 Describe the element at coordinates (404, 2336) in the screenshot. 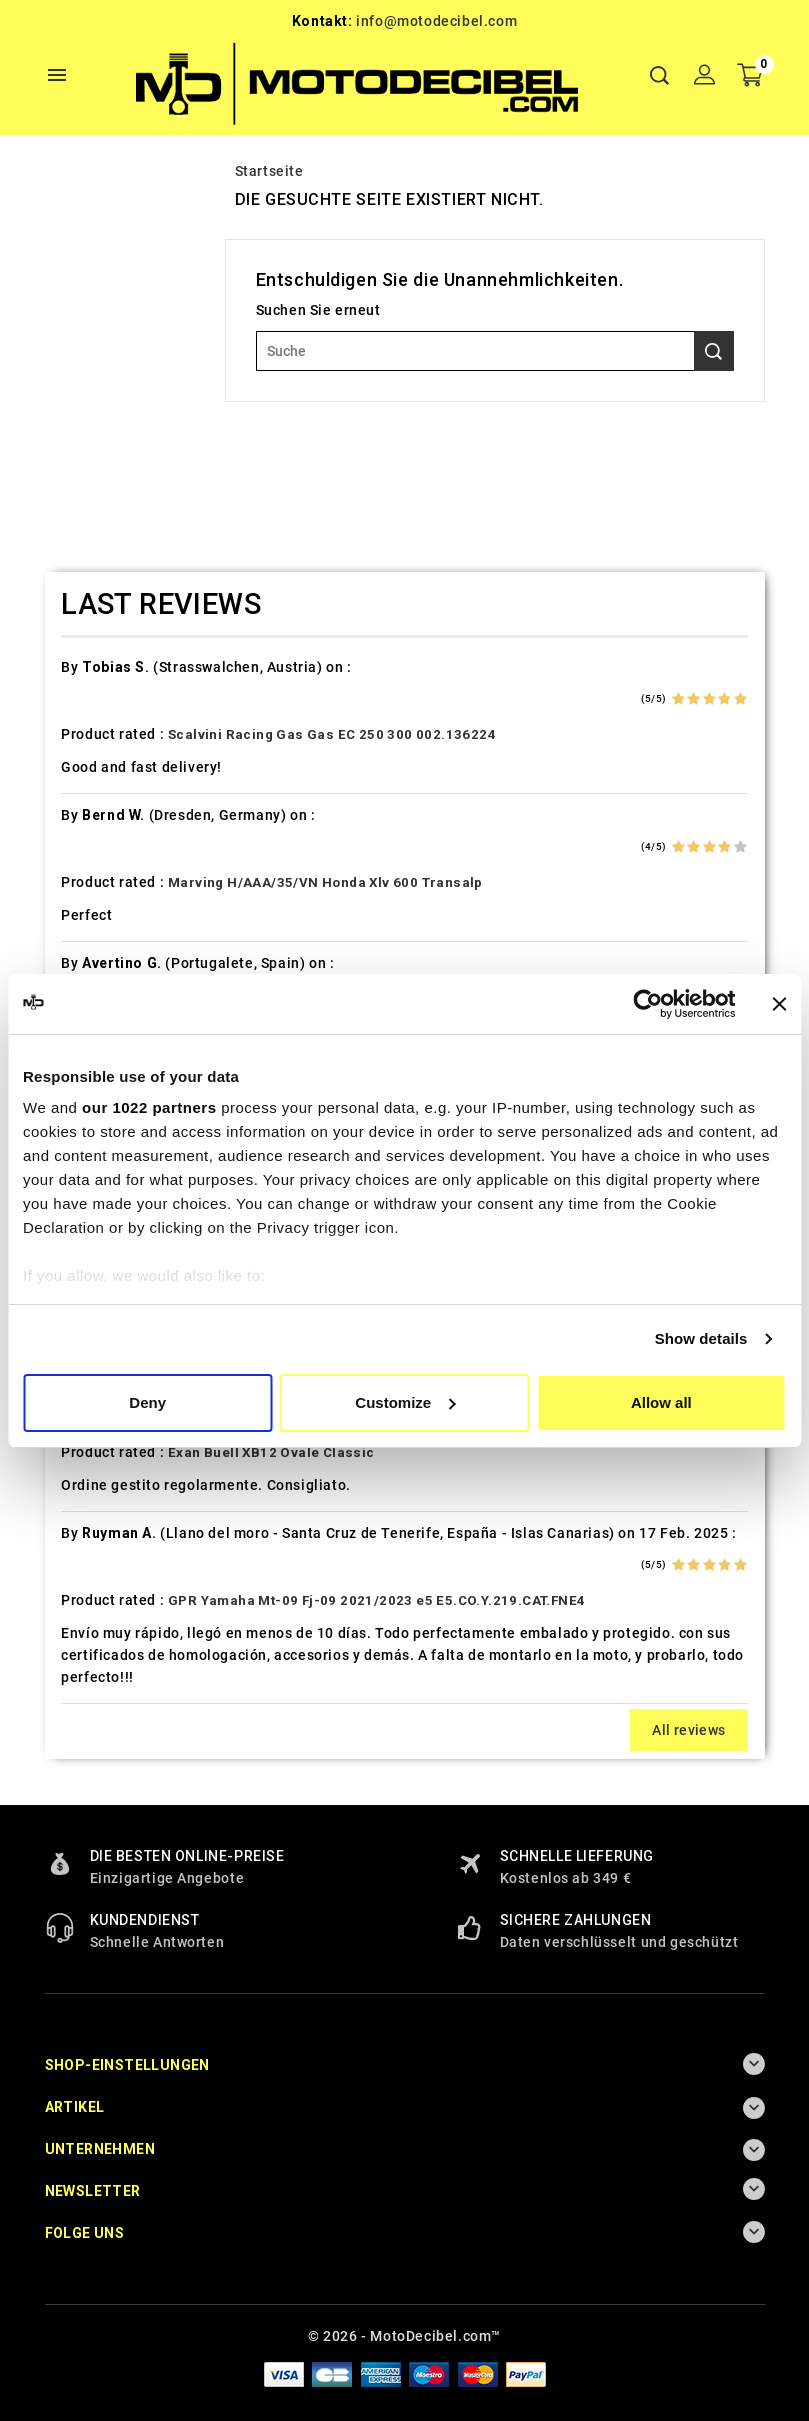

I see `© 2026 - MotoDecibel.com™` at that location.